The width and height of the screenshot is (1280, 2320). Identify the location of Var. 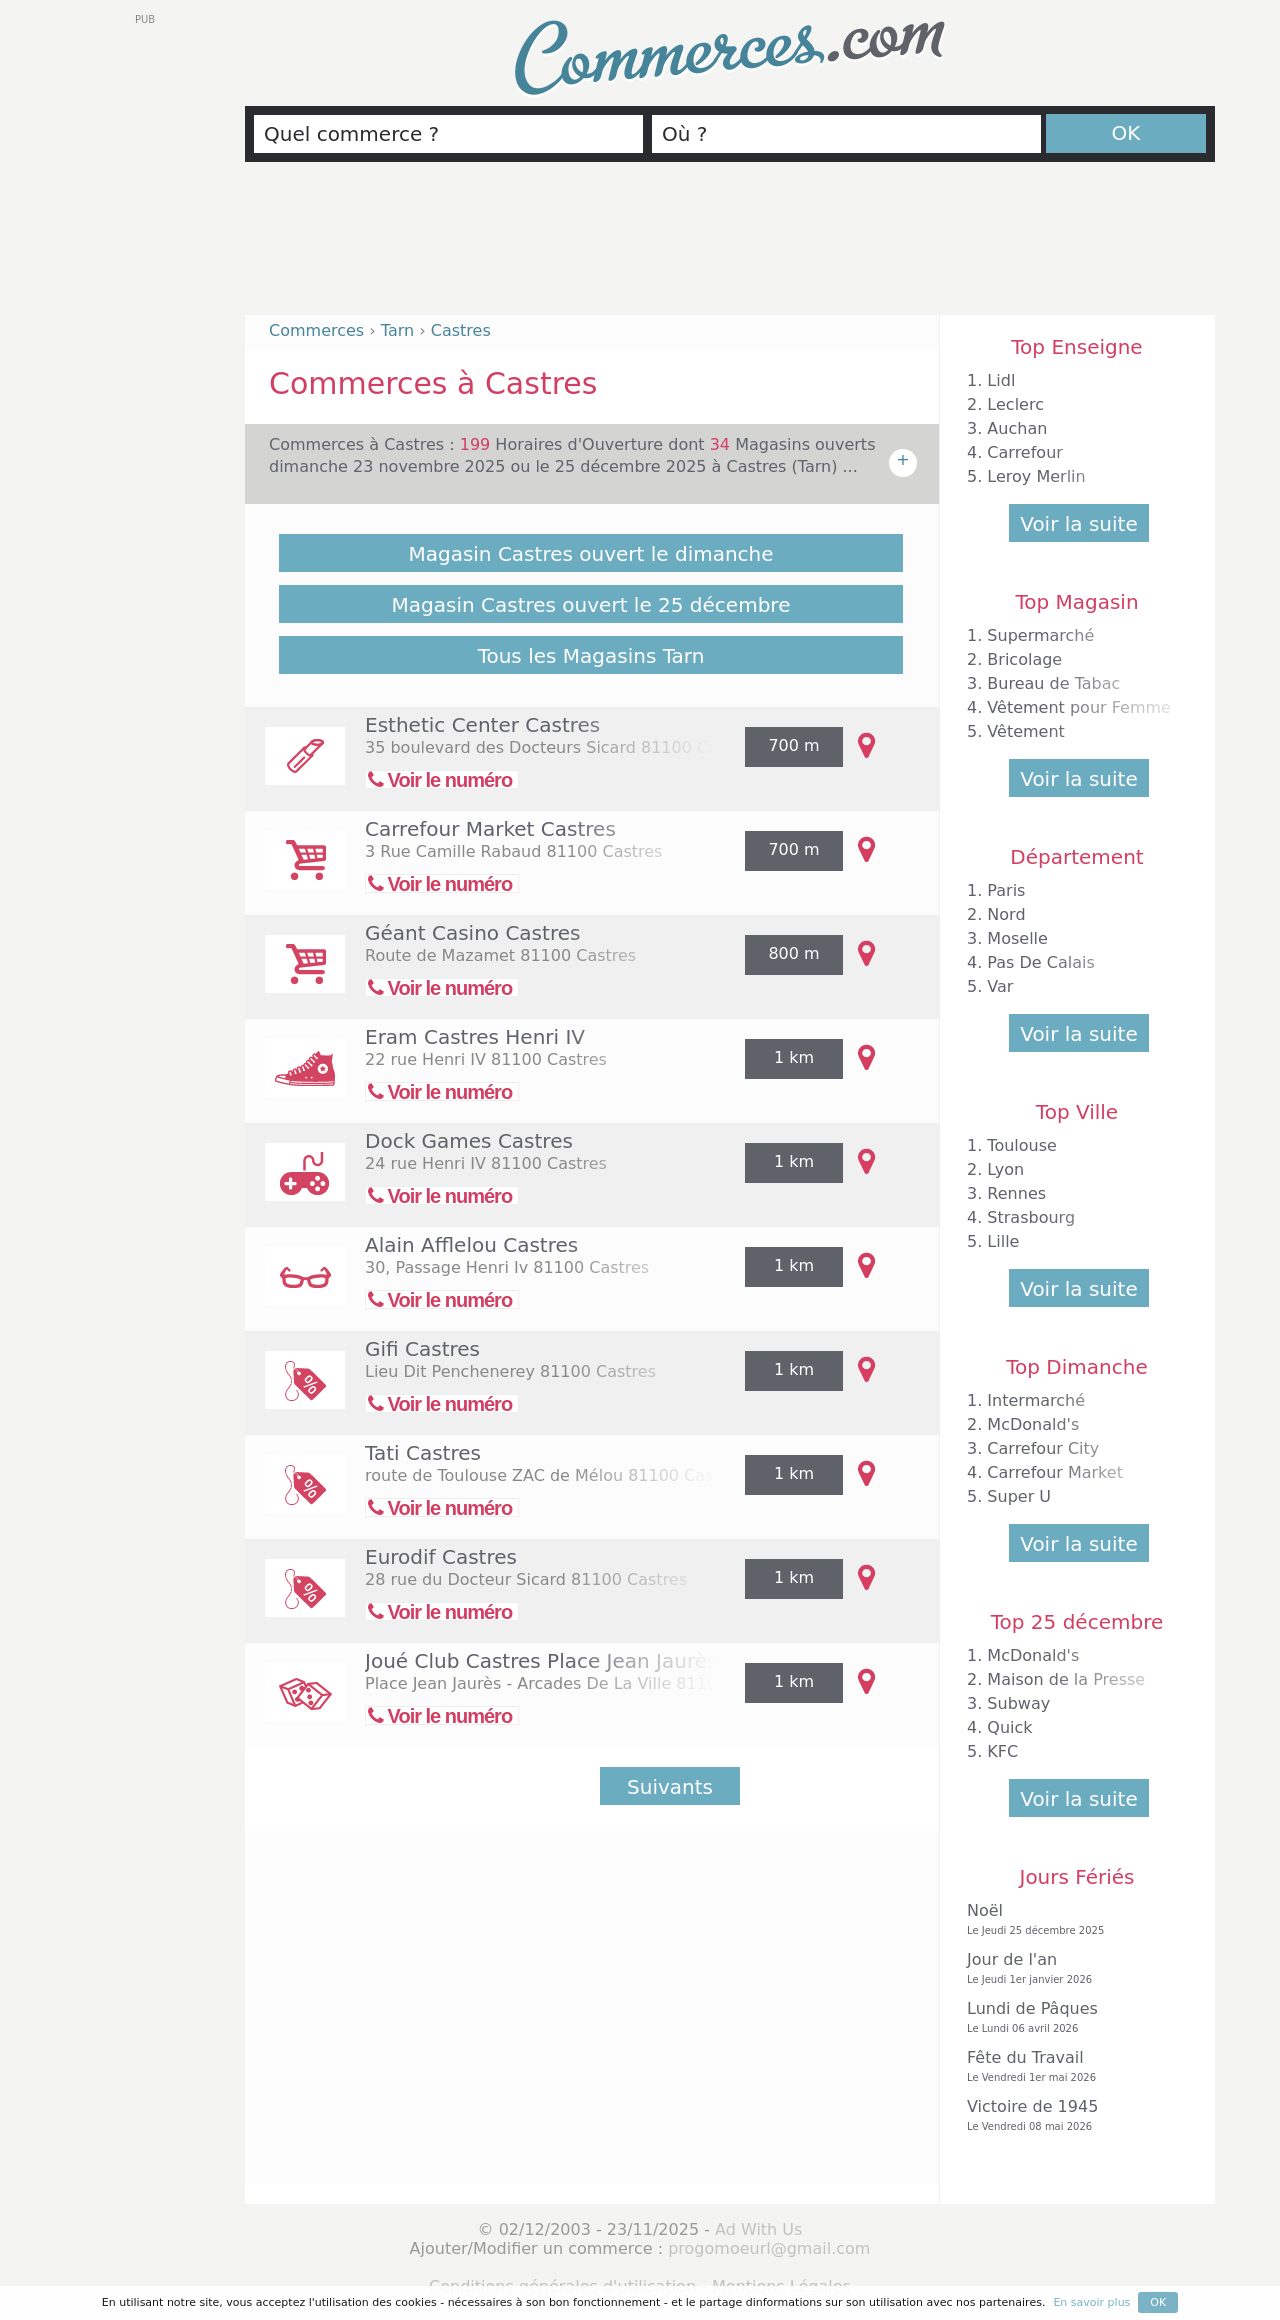
(1000, 986).